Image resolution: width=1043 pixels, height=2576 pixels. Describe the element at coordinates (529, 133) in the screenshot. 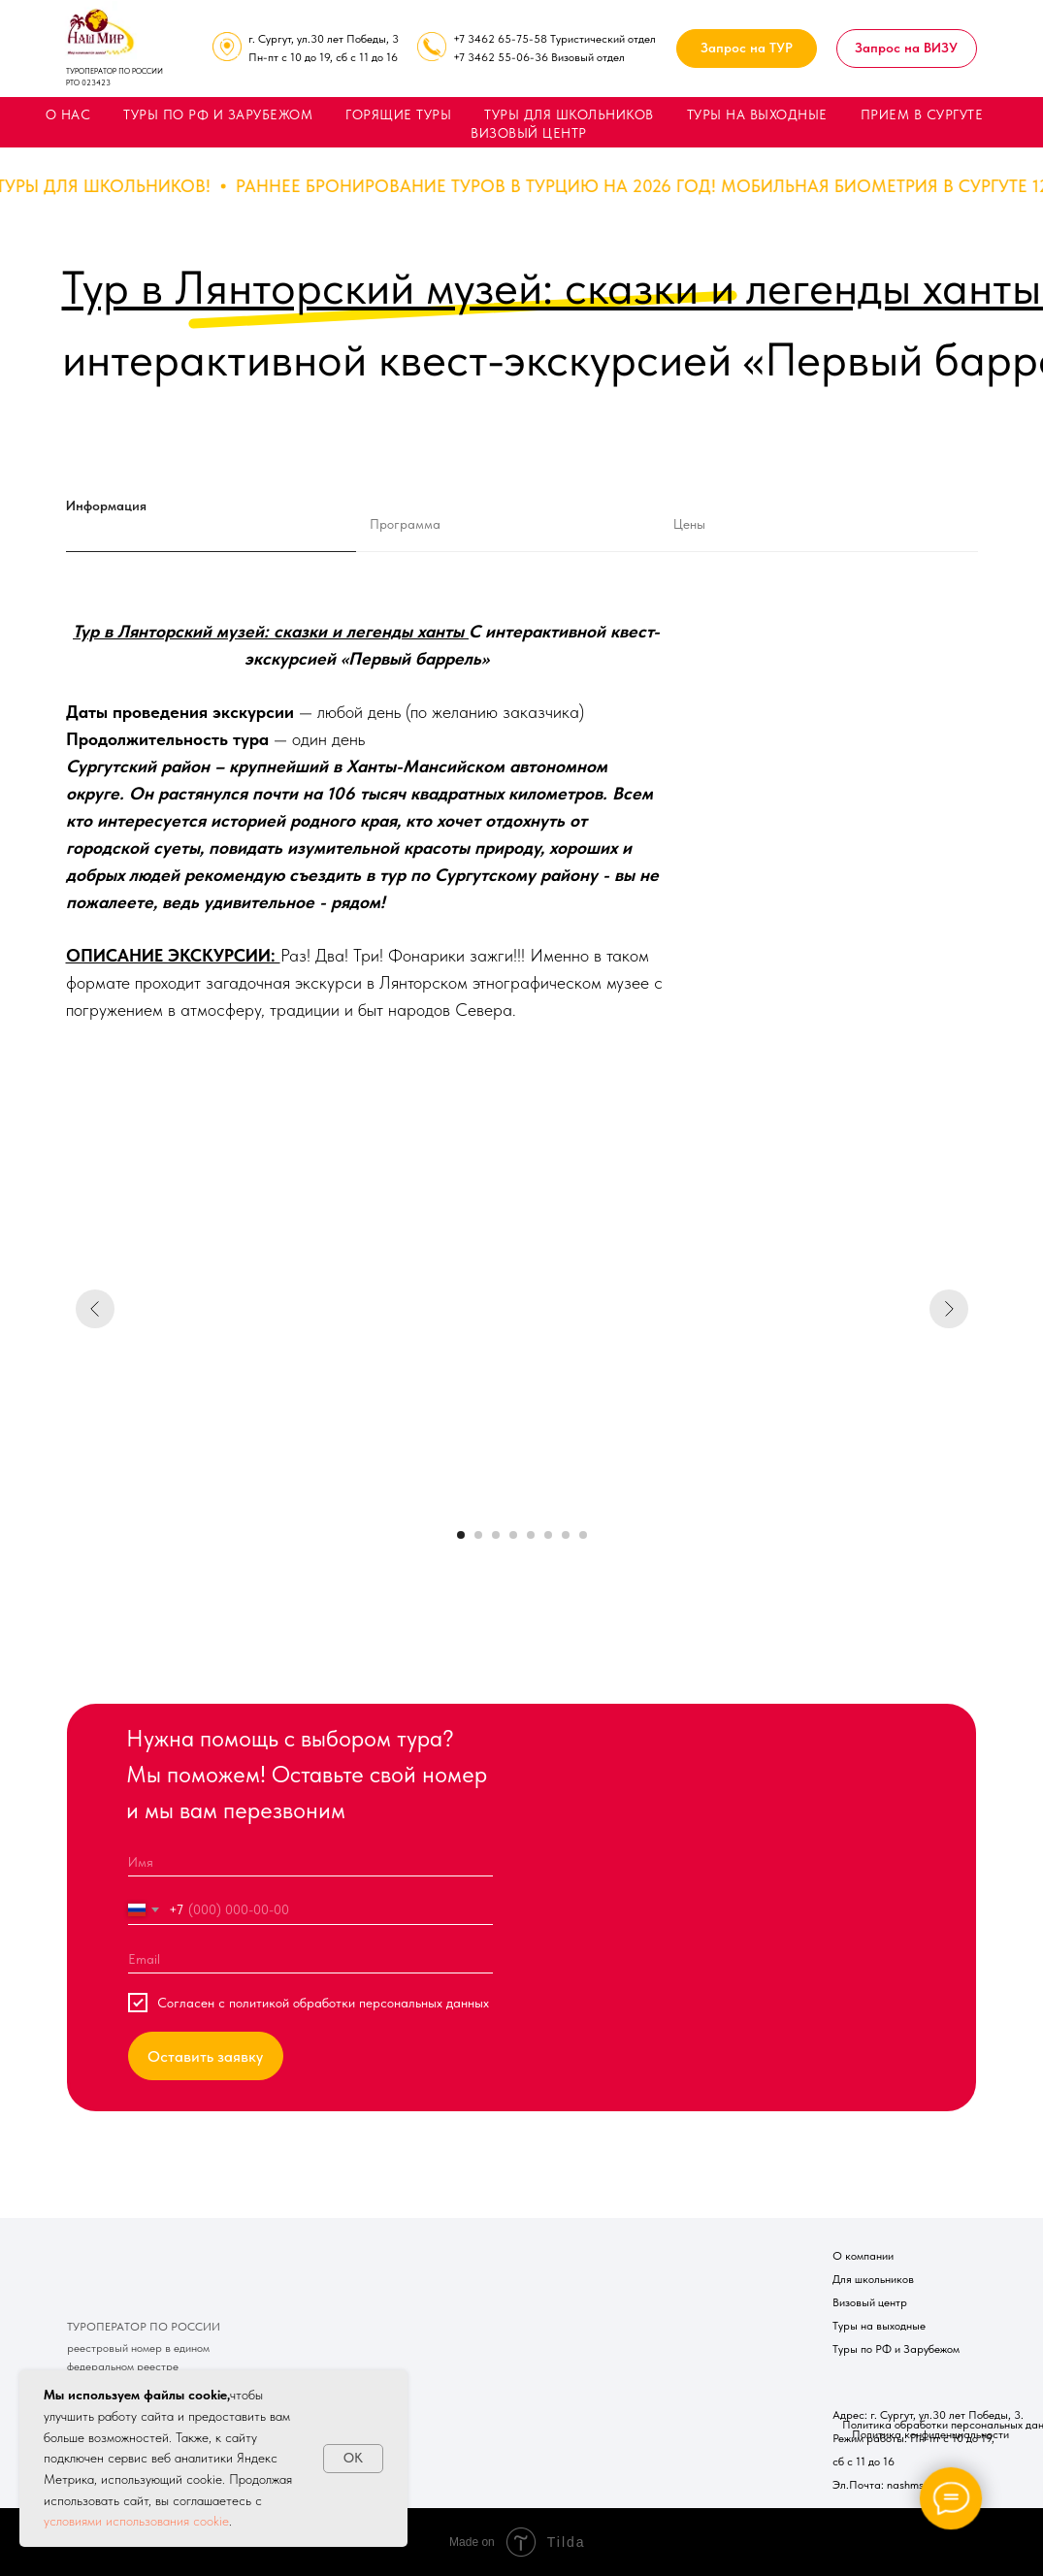

I see `ВИЗОВЫЙ ЦЕНТР` at that location.